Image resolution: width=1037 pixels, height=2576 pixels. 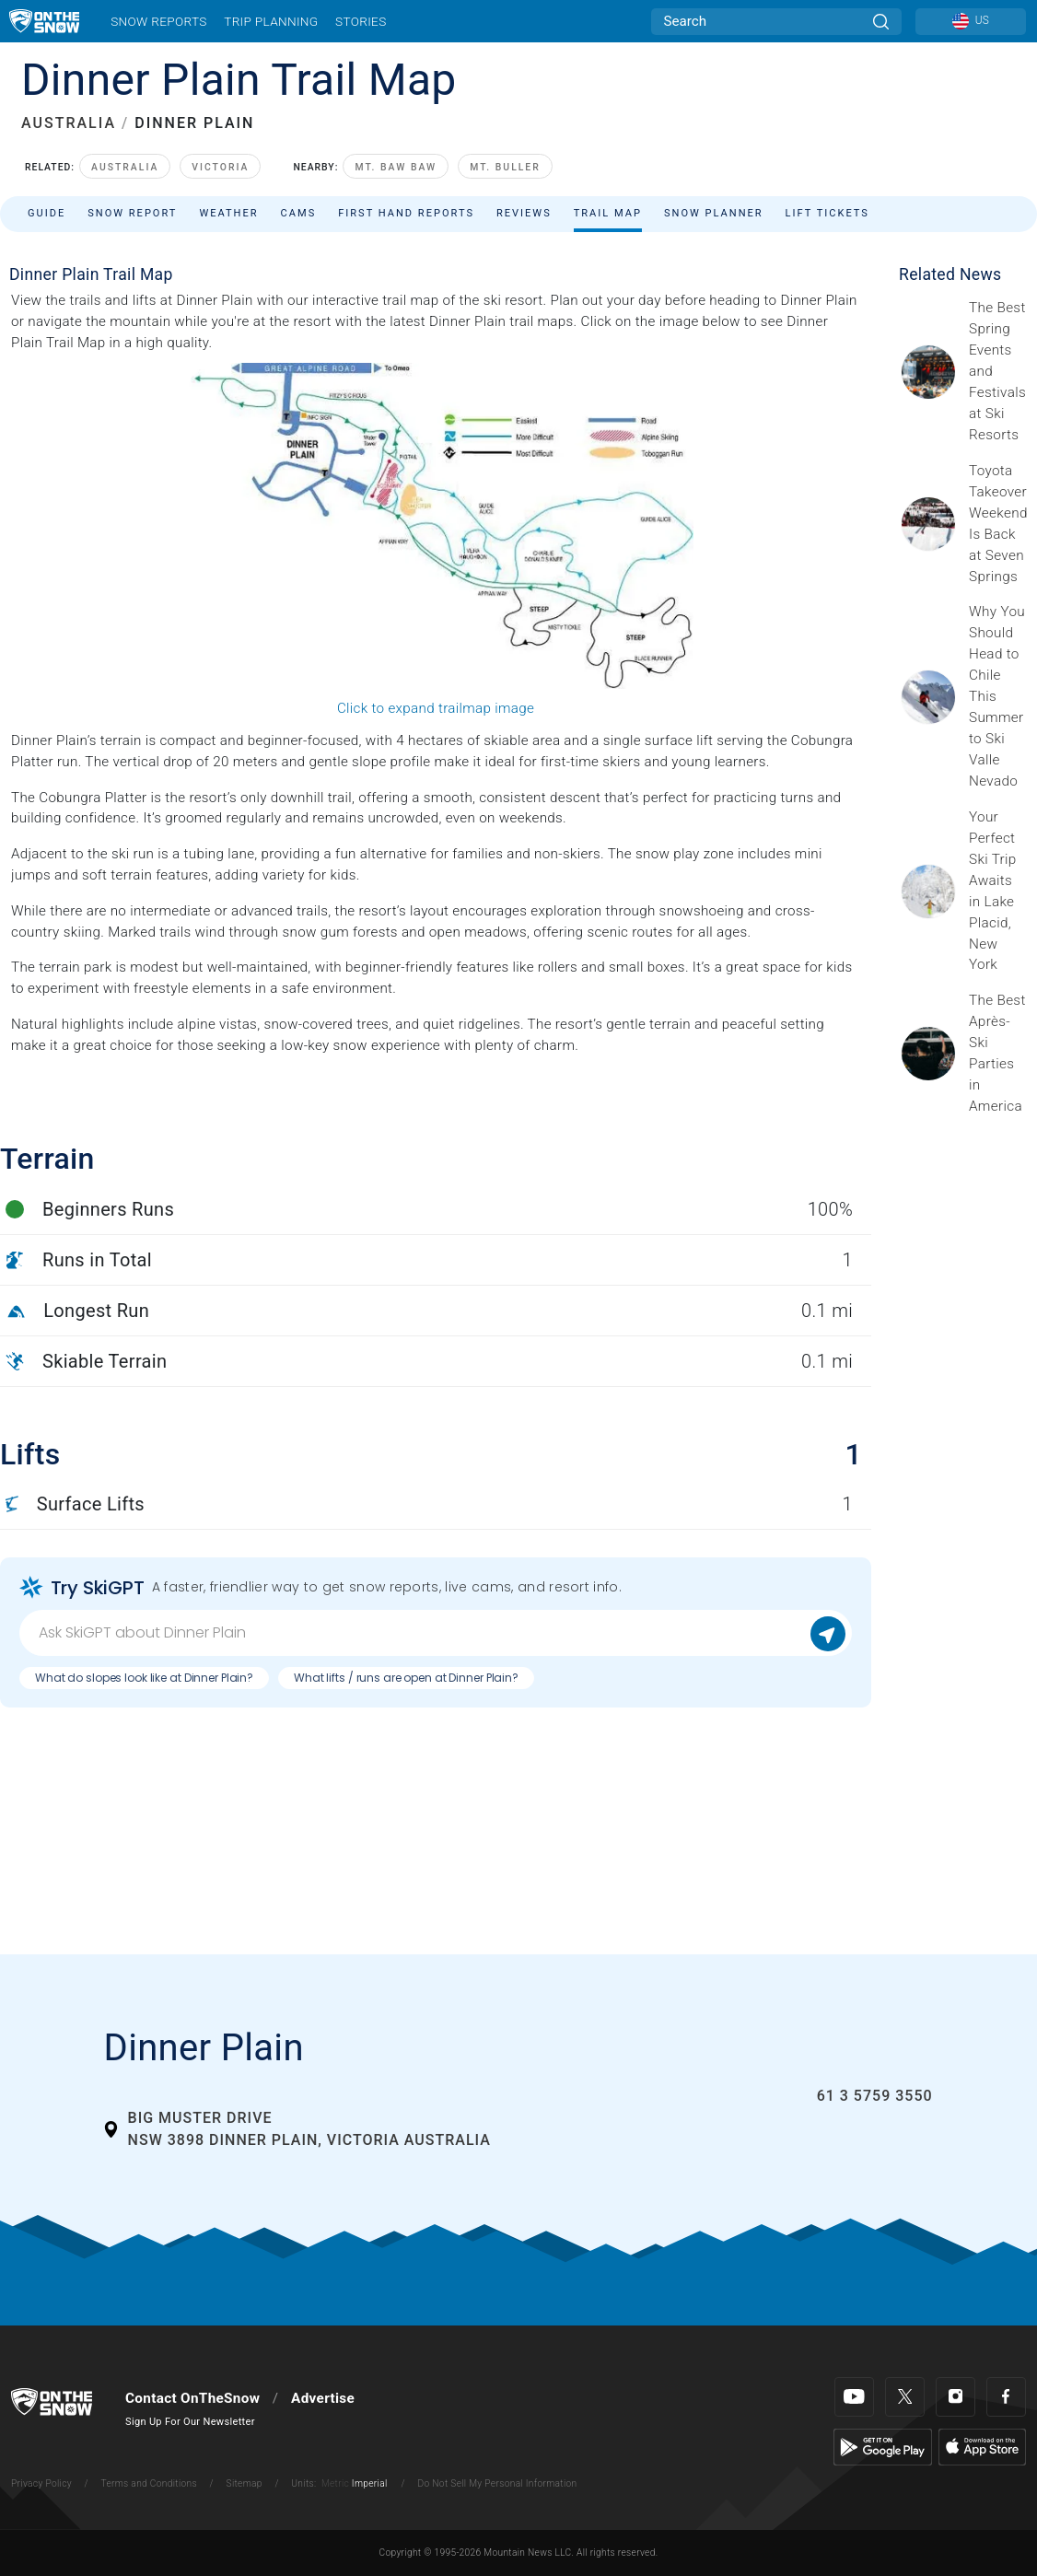 I want to click on Mt. Buller, so click(x=505, y=167).